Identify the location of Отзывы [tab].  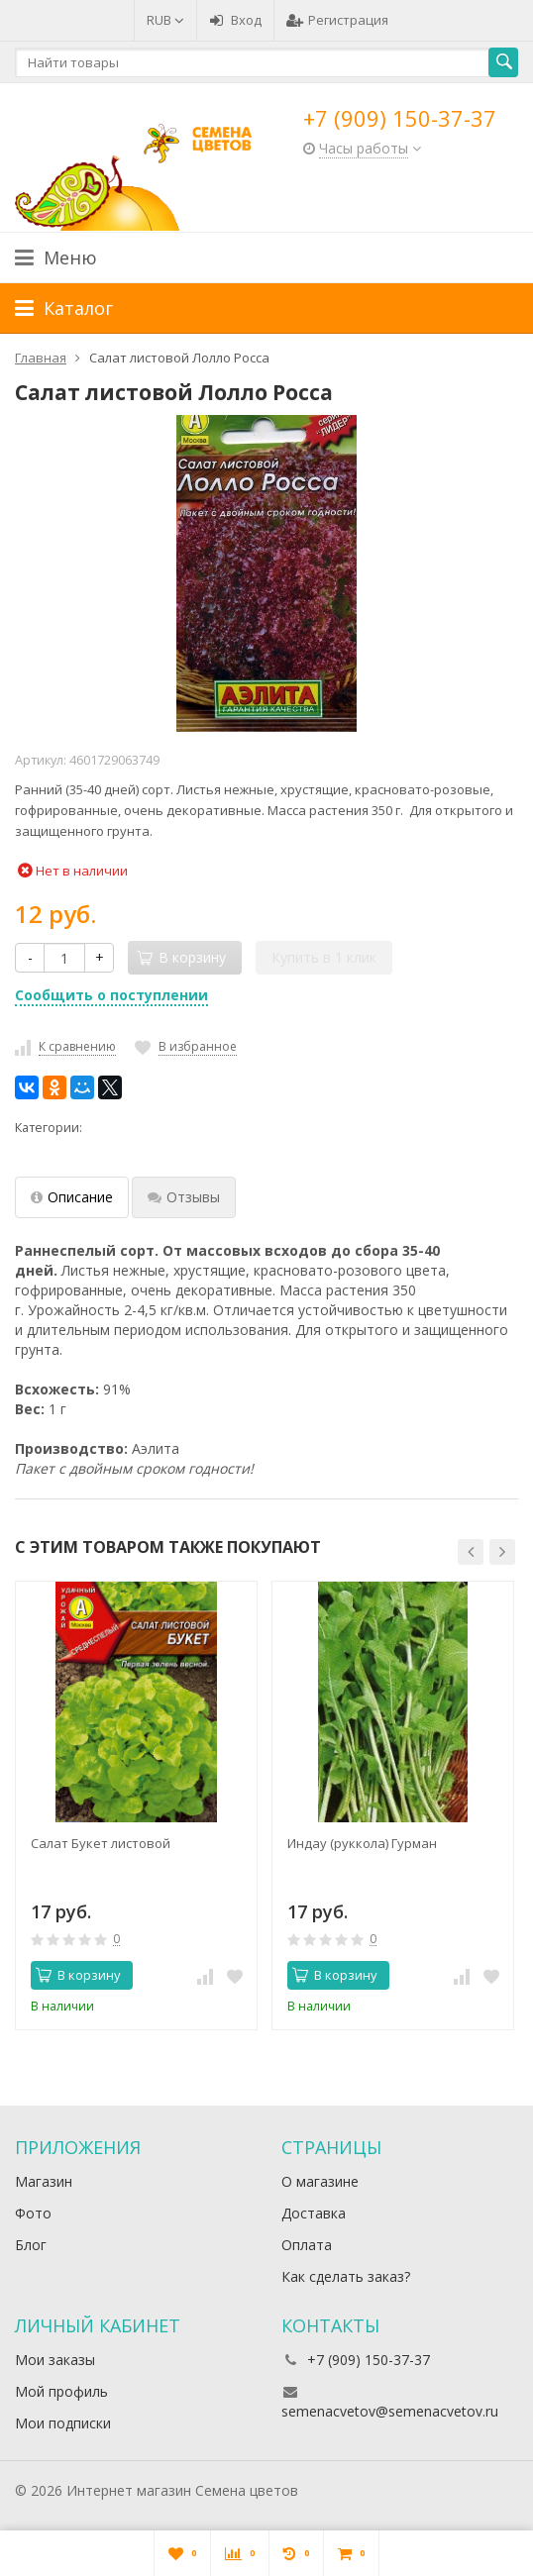
(184, 1196).